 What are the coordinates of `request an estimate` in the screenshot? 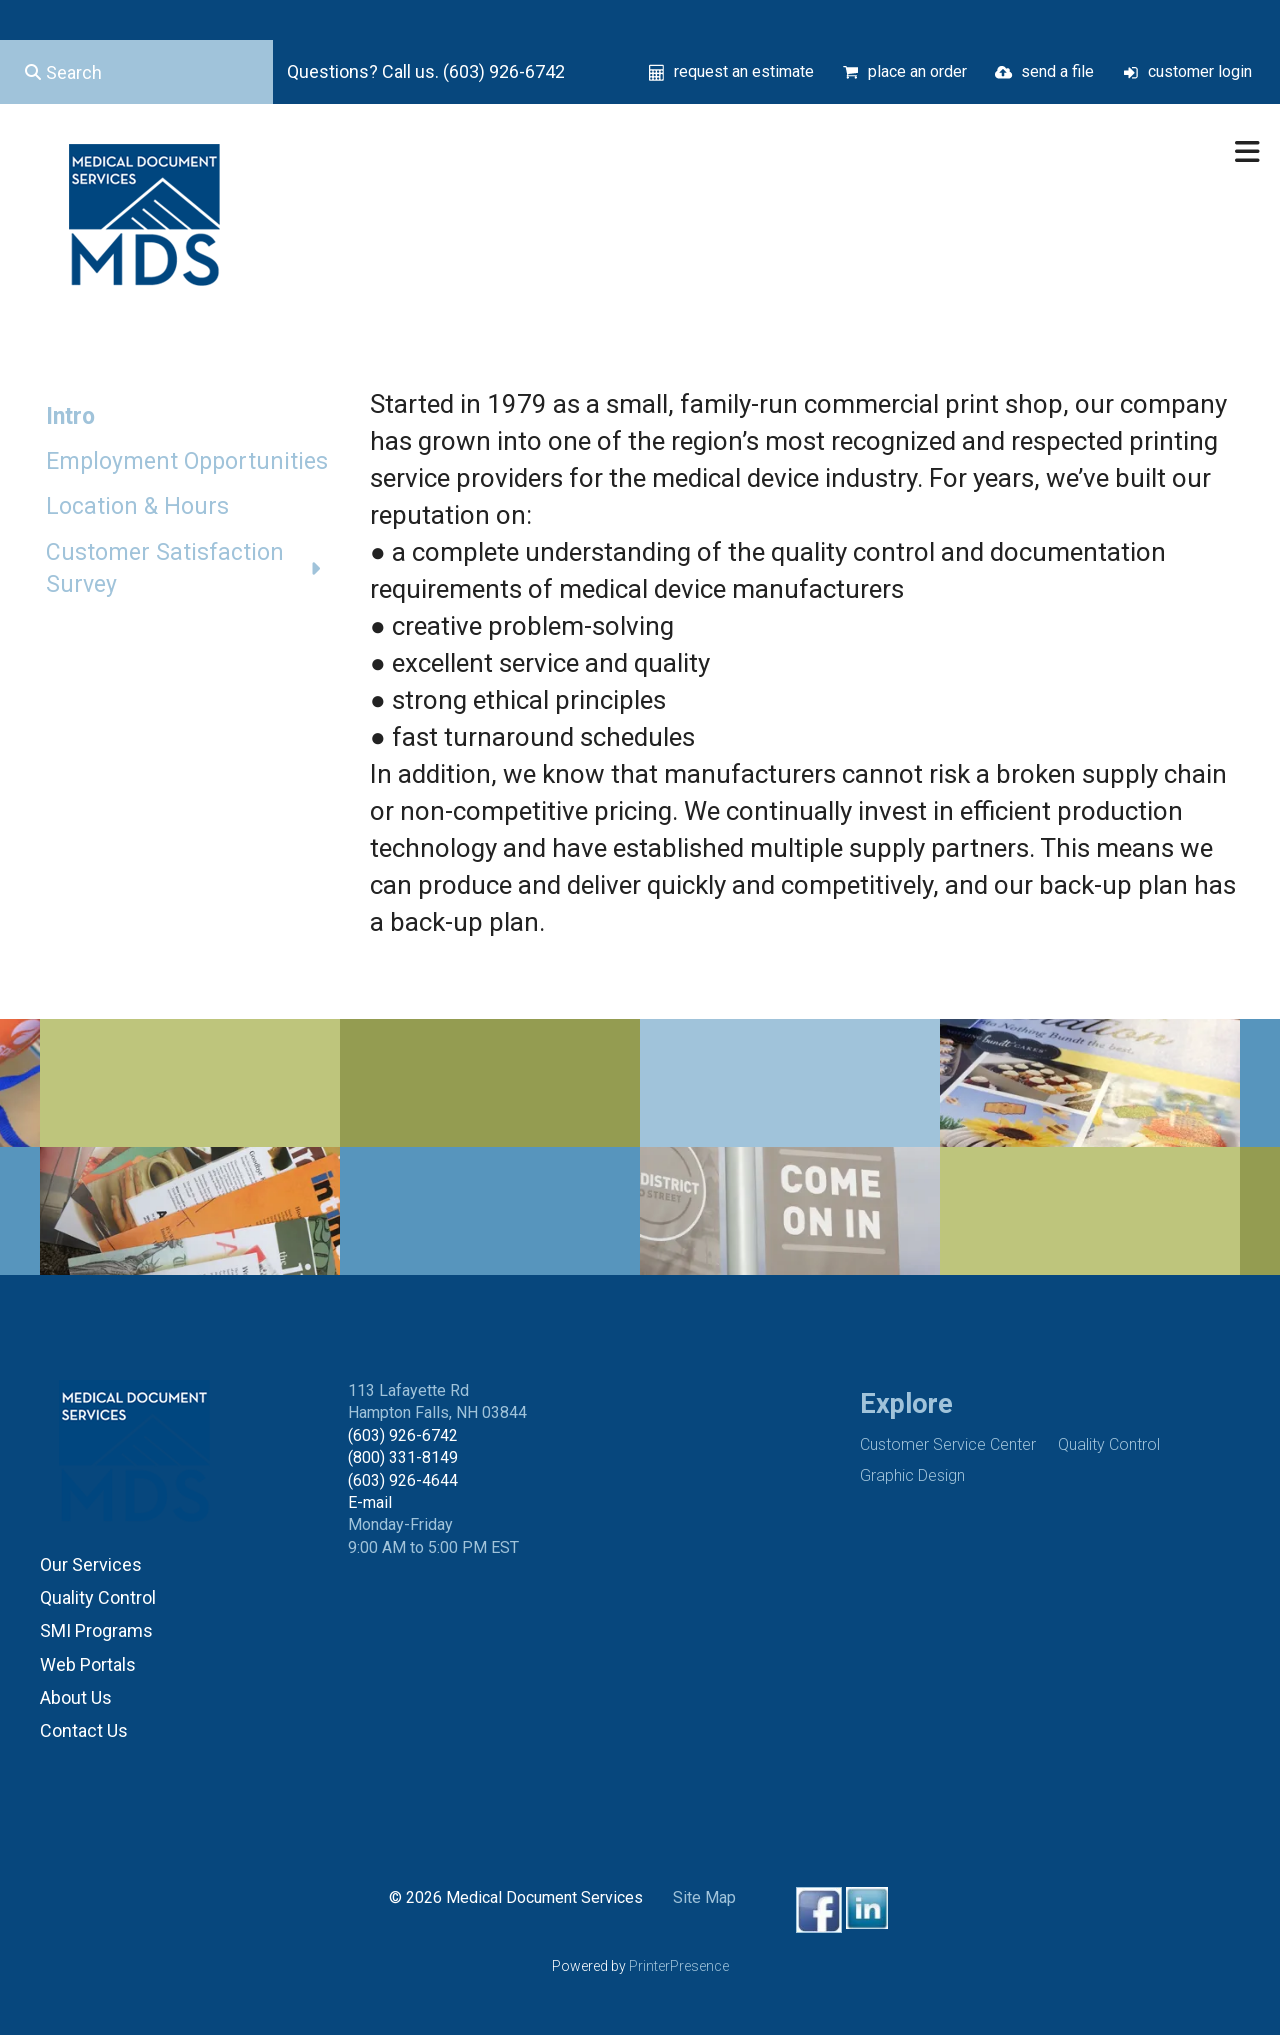 It's located at (744, 71).